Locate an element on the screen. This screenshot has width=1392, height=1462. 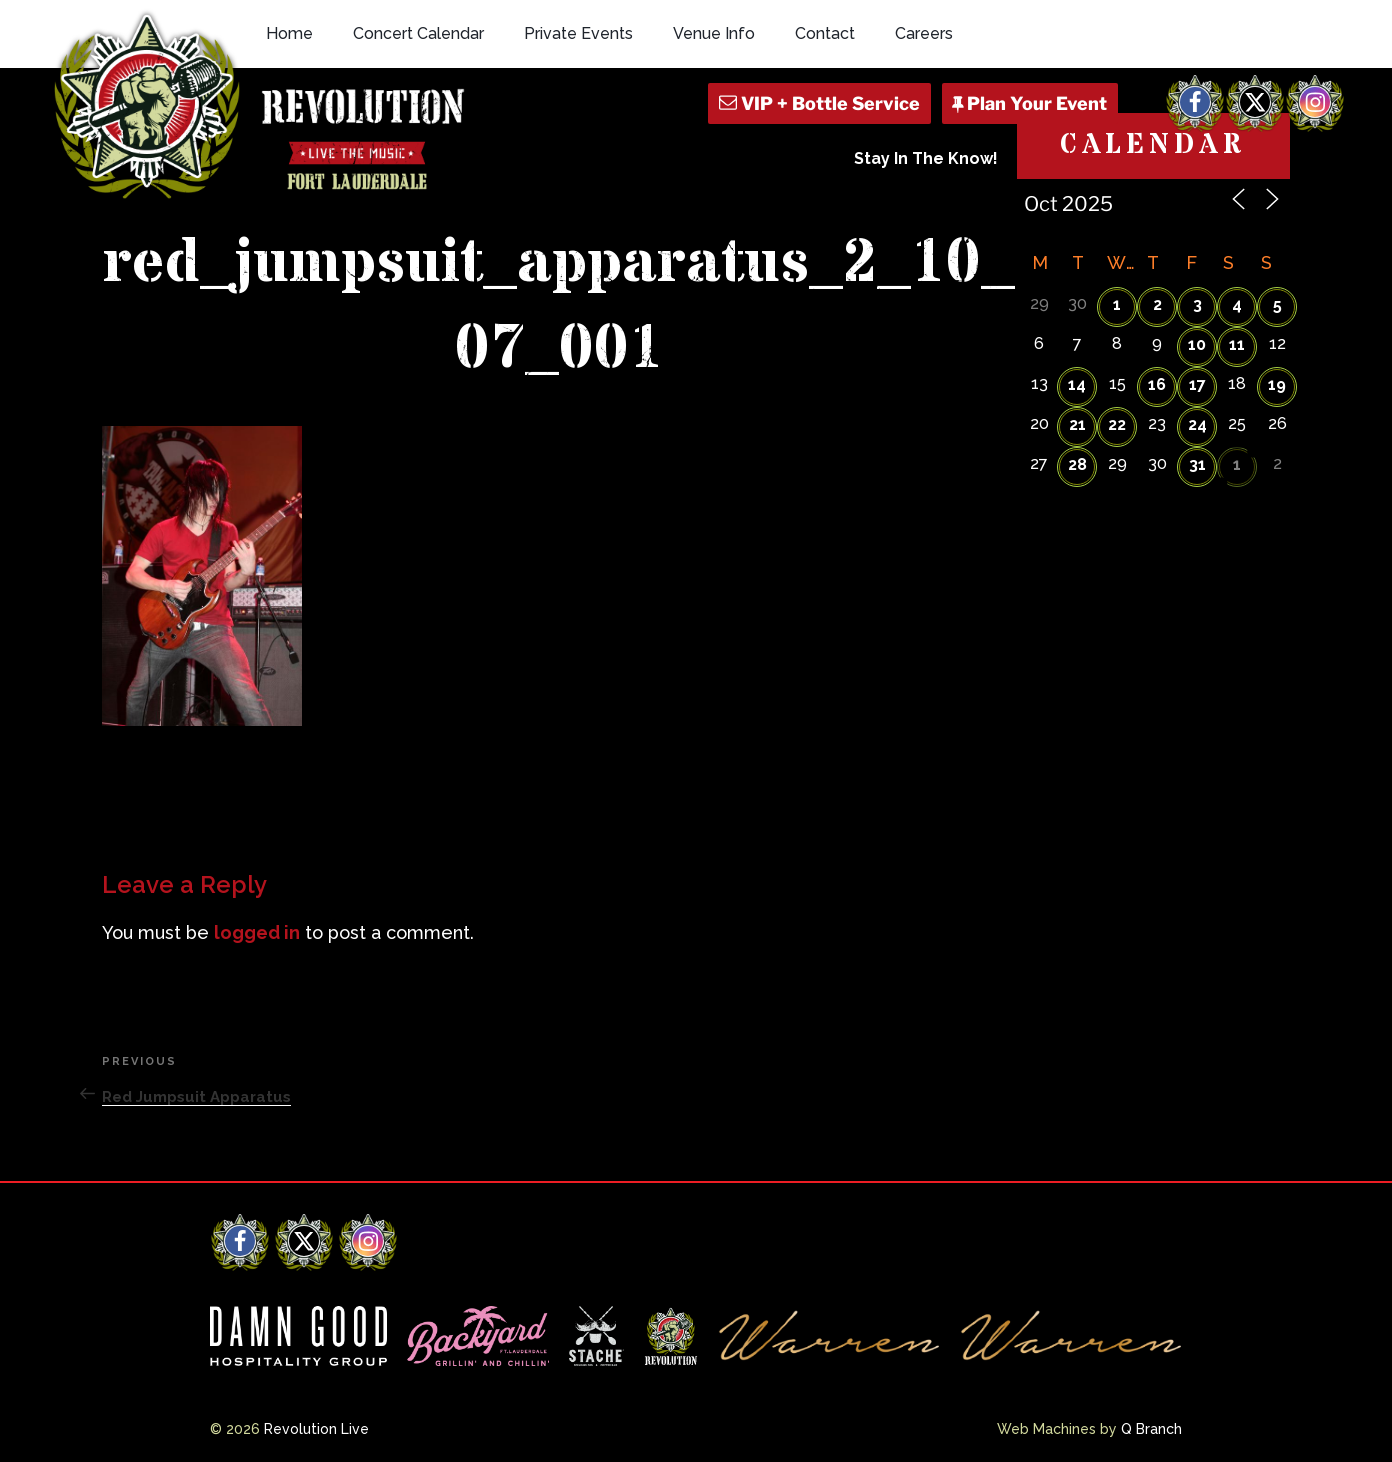
Stay In The Know! is located at coordinates (926, 158).